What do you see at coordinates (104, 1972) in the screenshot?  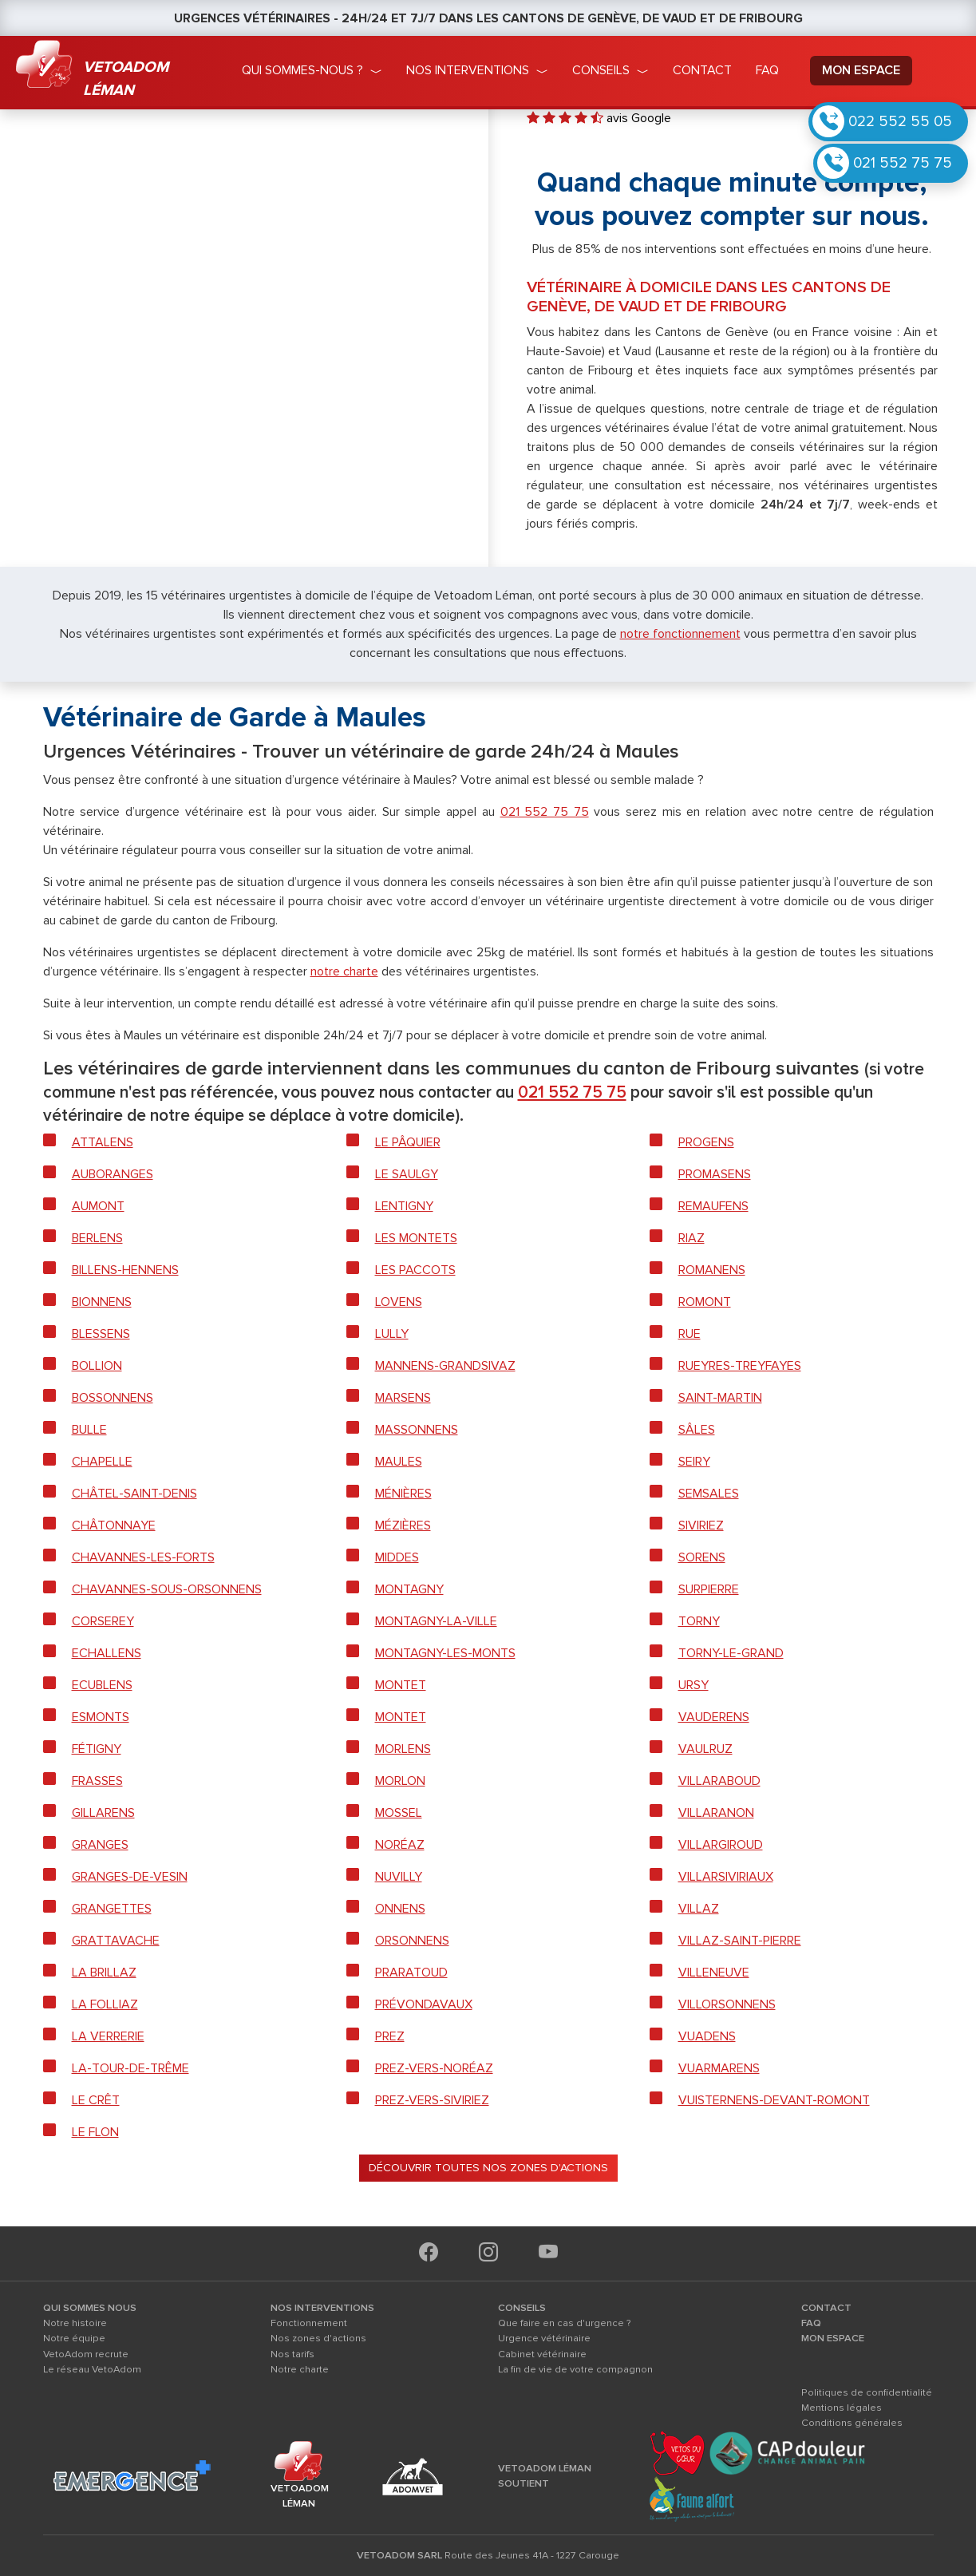 I see `La Brillaz` at bounding box center [104, 1972].